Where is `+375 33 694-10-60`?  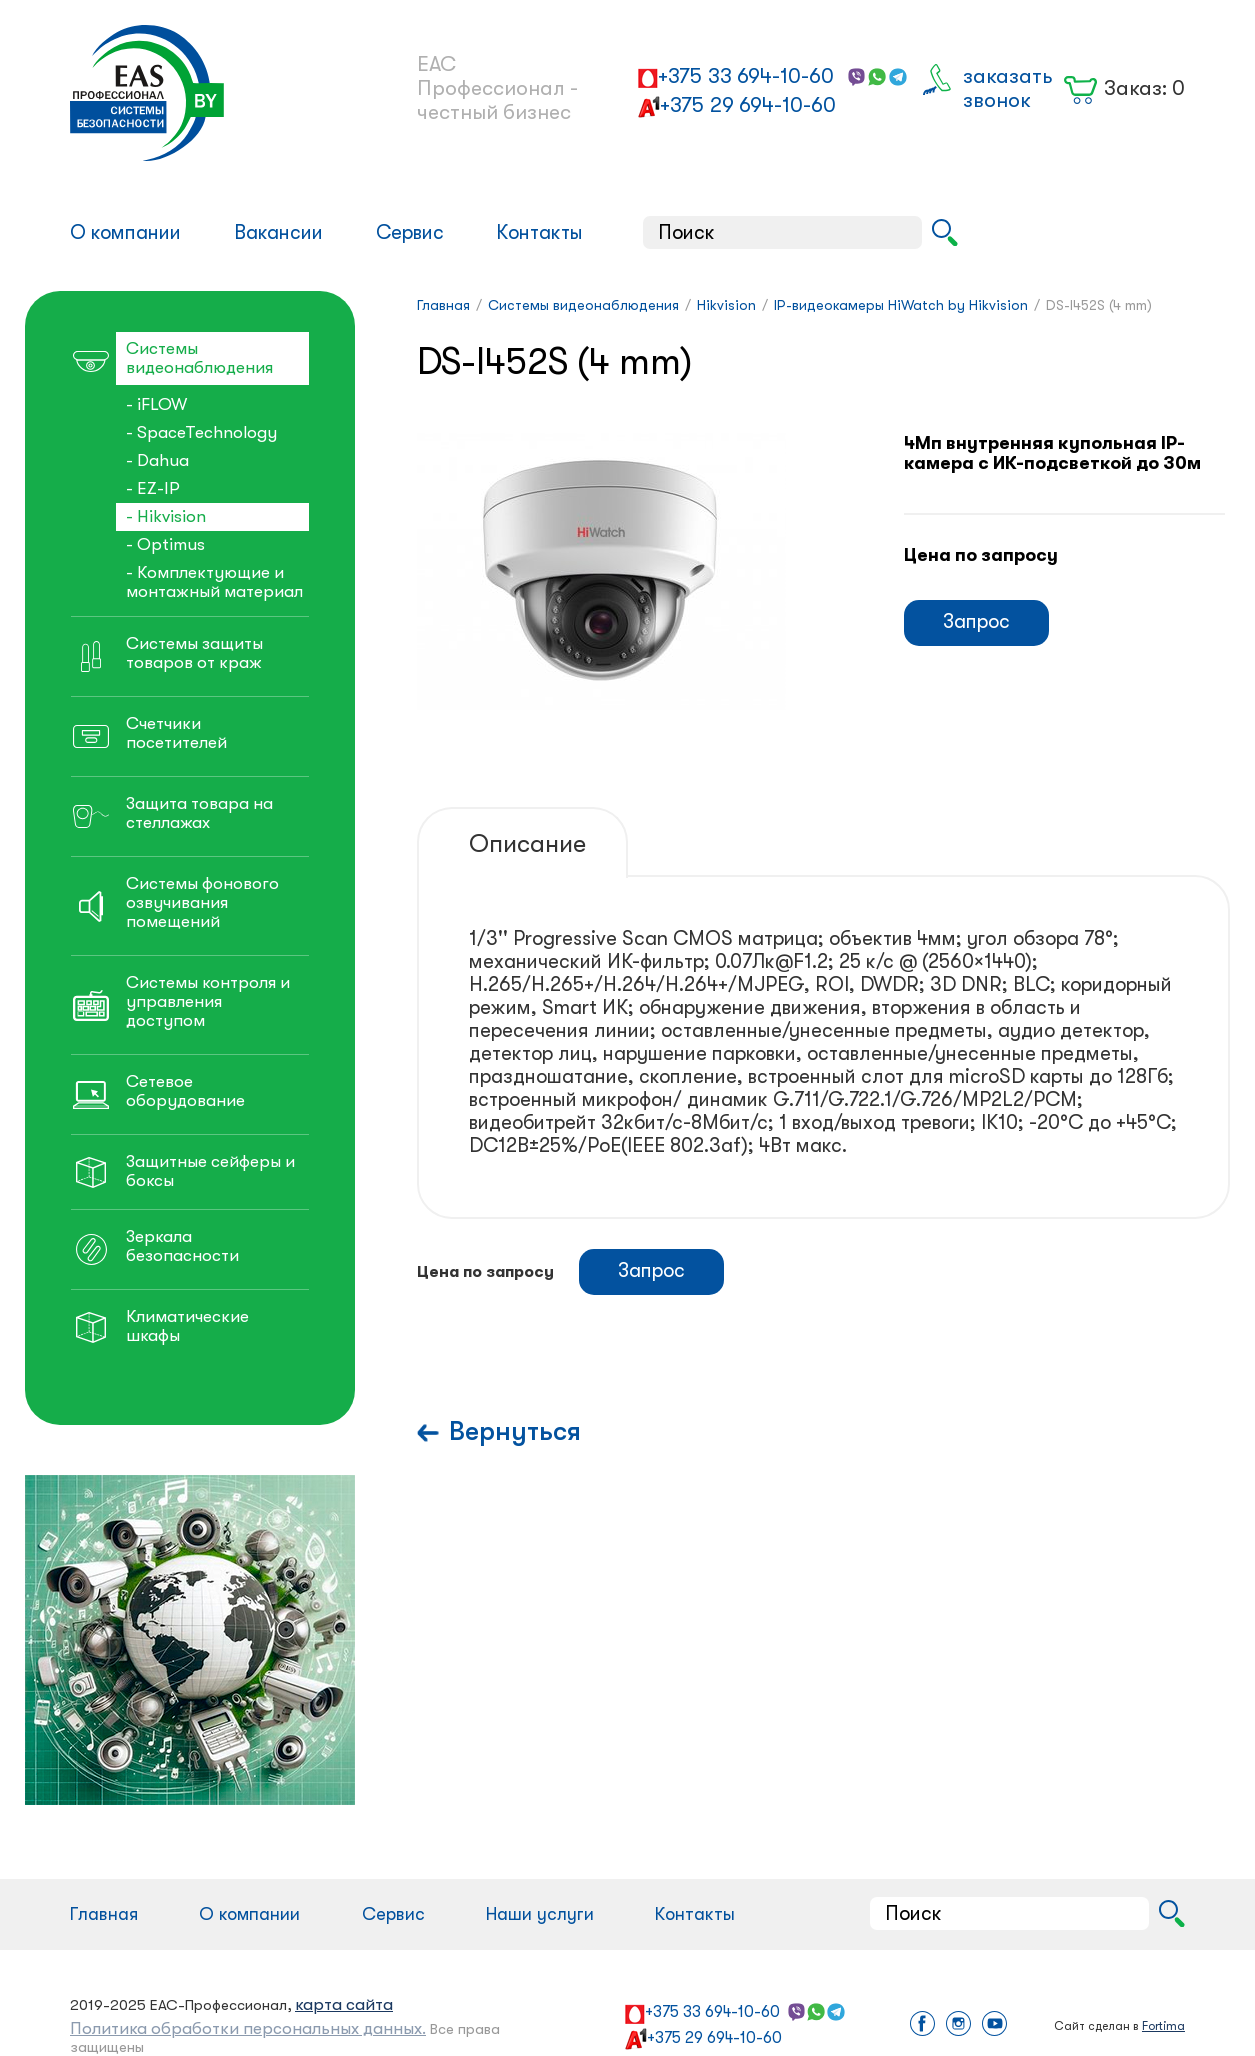 +375 33 694-10-60 is located at coordinates (746, 76).